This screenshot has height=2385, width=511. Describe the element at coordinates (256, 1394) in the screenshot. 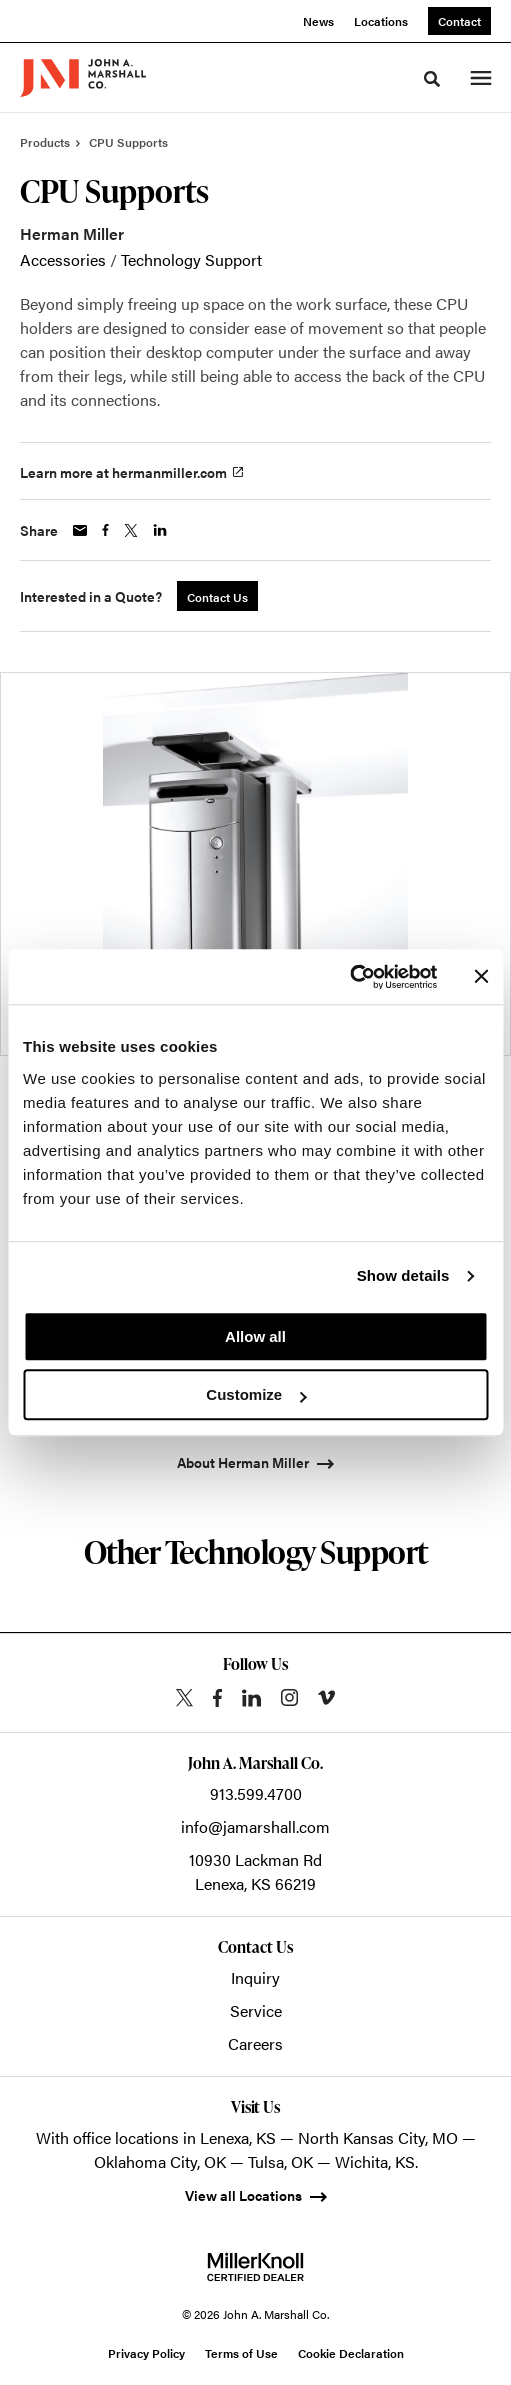

I see `Customize` at that location.